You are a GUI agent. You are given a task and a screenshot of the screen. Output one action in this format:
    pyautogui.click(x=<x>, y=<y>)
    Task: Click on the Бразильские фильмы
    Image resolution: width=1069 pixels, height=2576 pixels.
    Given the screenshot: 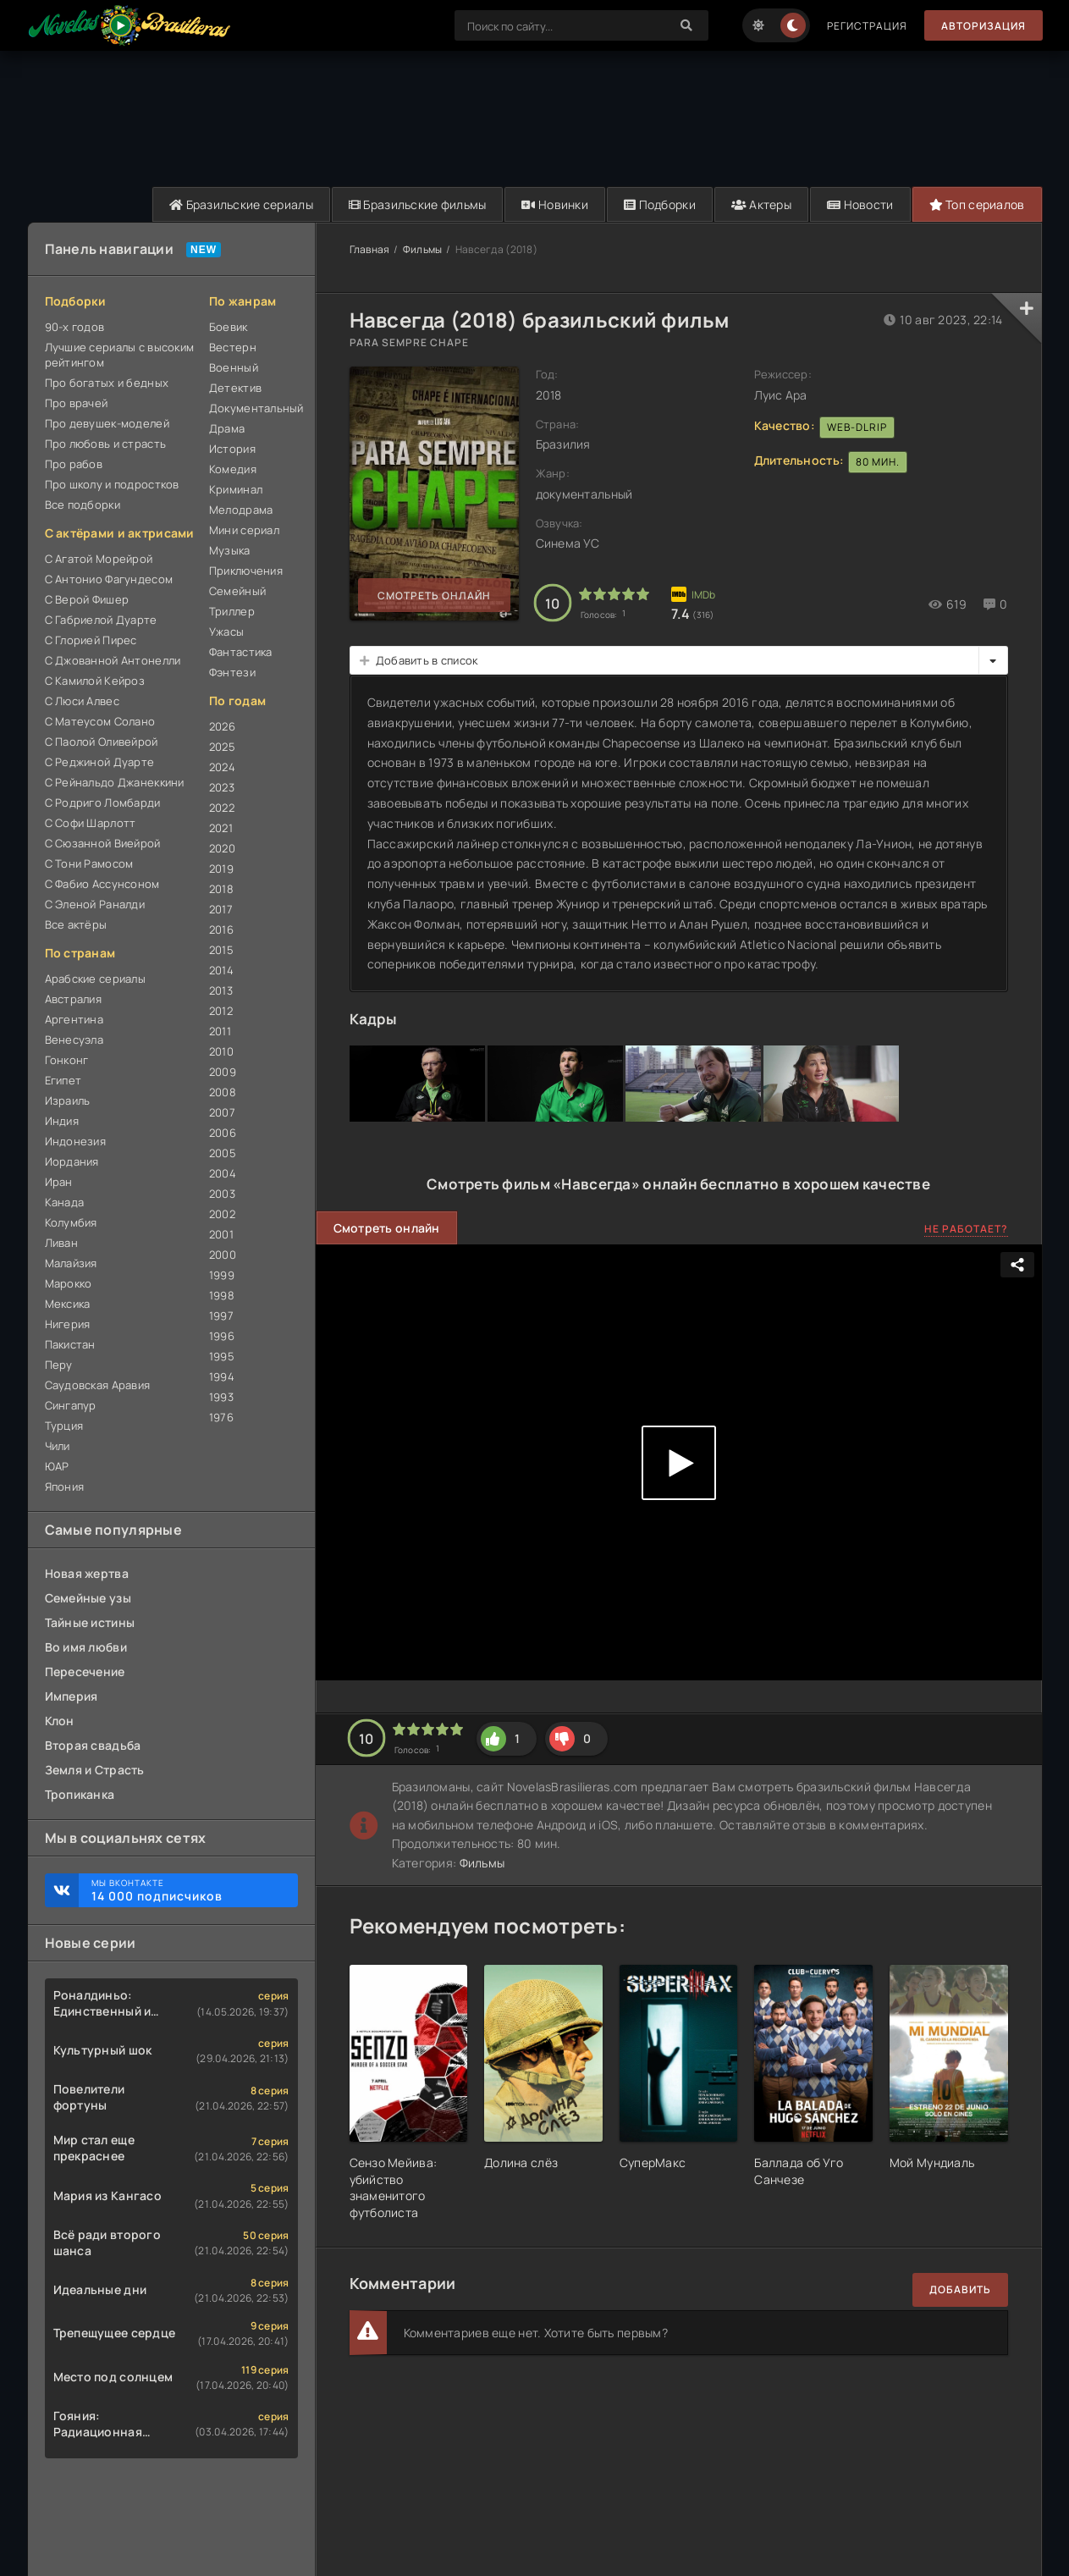 What is the action you would take?
    pyautogui.click(x=418, y=204)
    